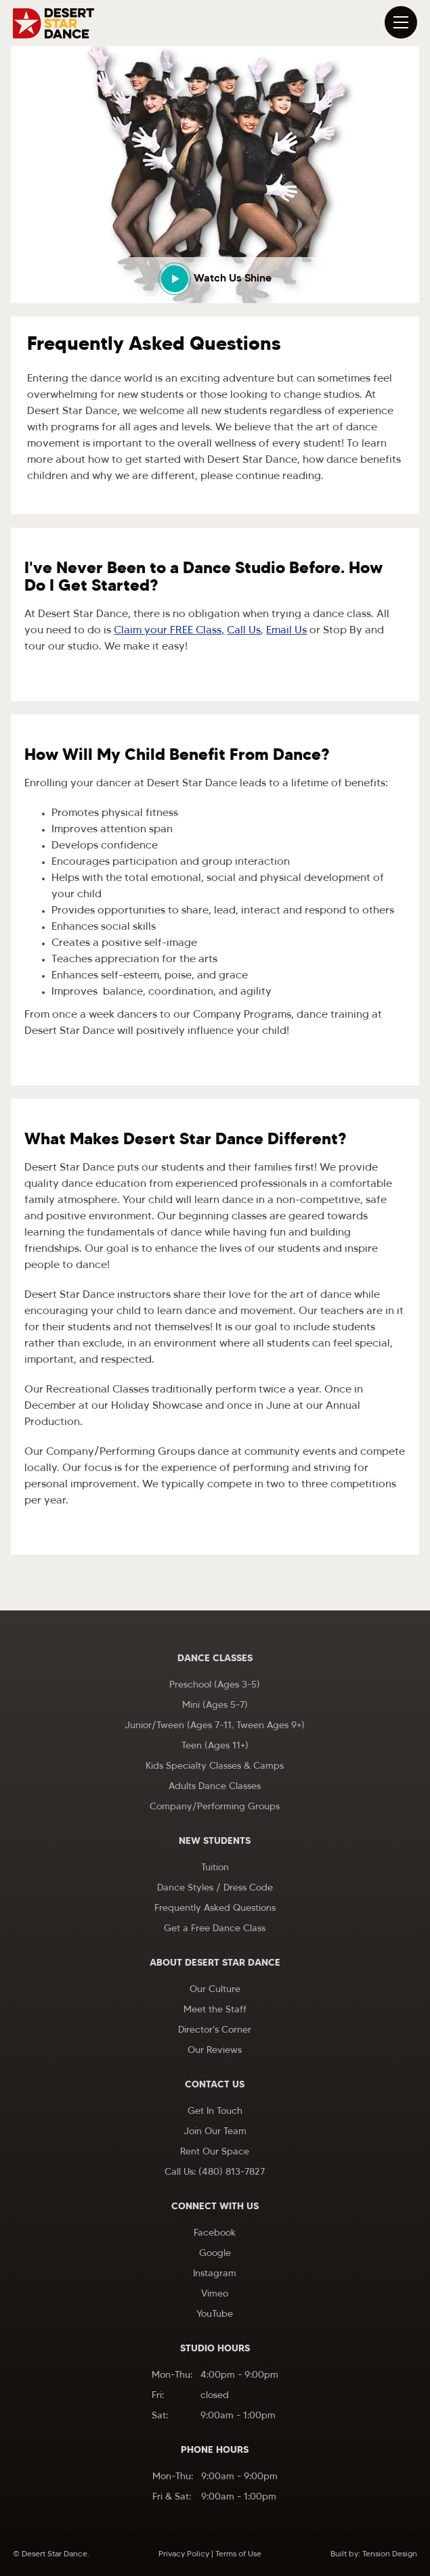  I want to click on Call Us: (480) 813-7827, so click(215, 2172).